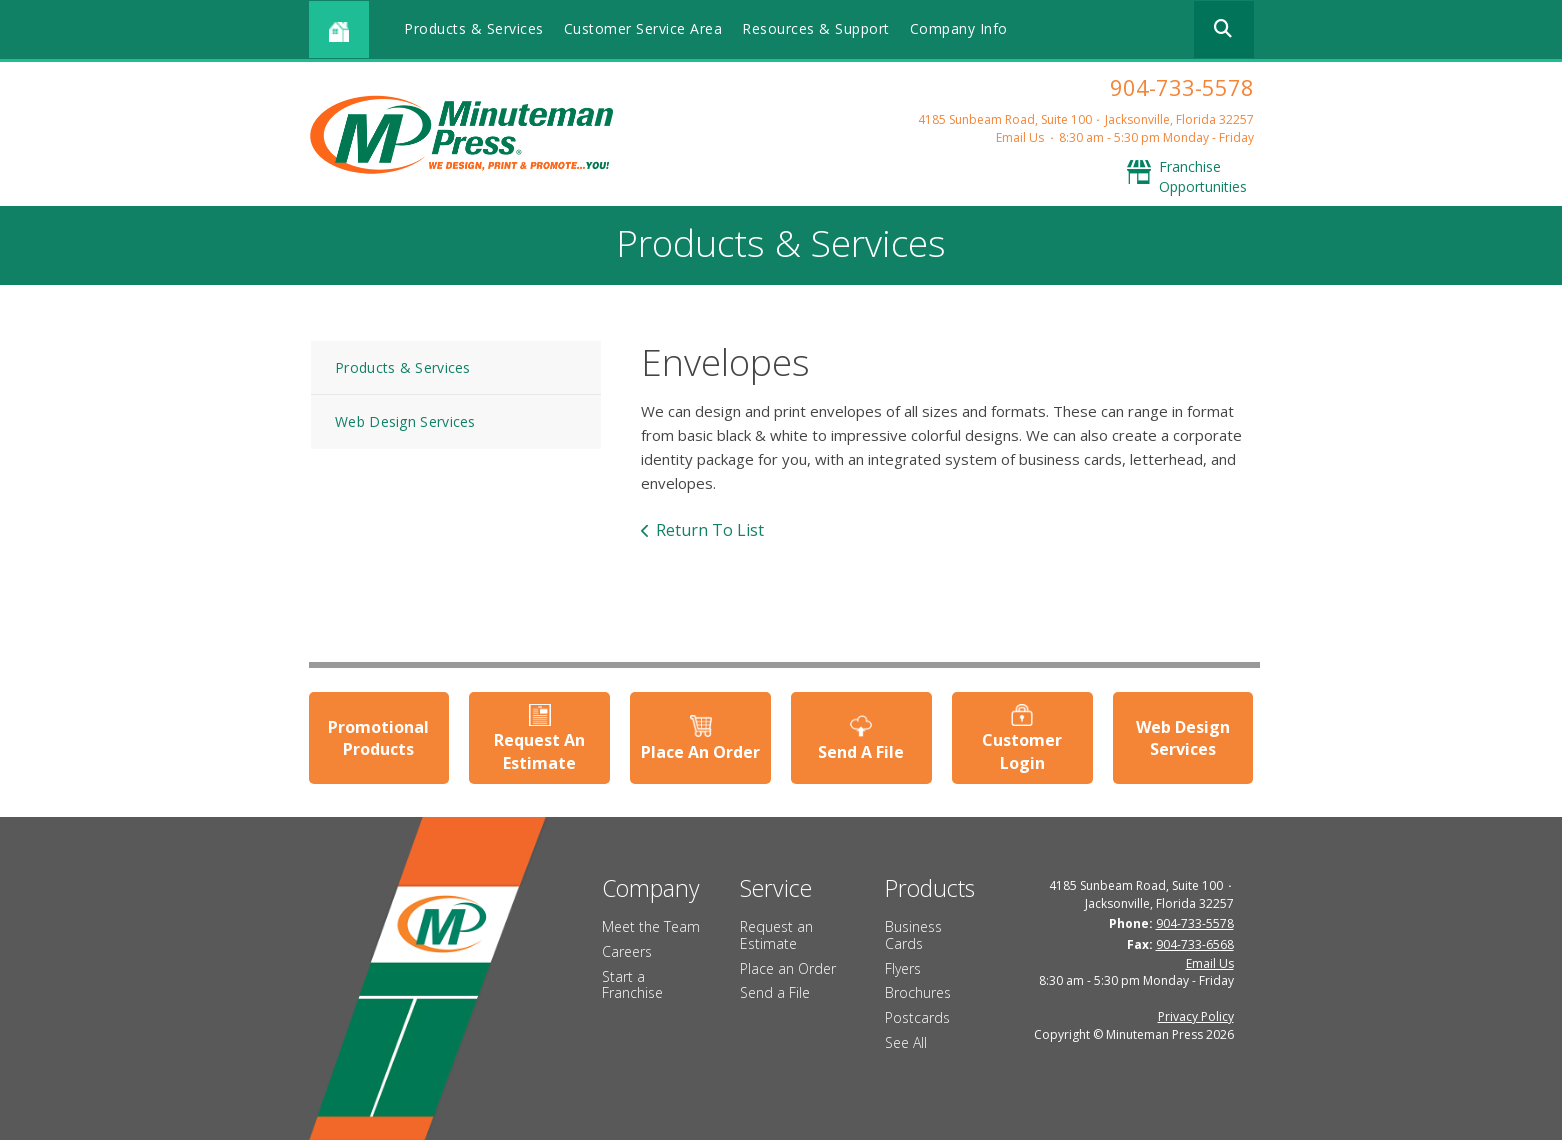 This screenshot has height=1140, width=1562. Describe the element at coordinates (918, 992) in the screenshot. I see `Brochures` at that location.